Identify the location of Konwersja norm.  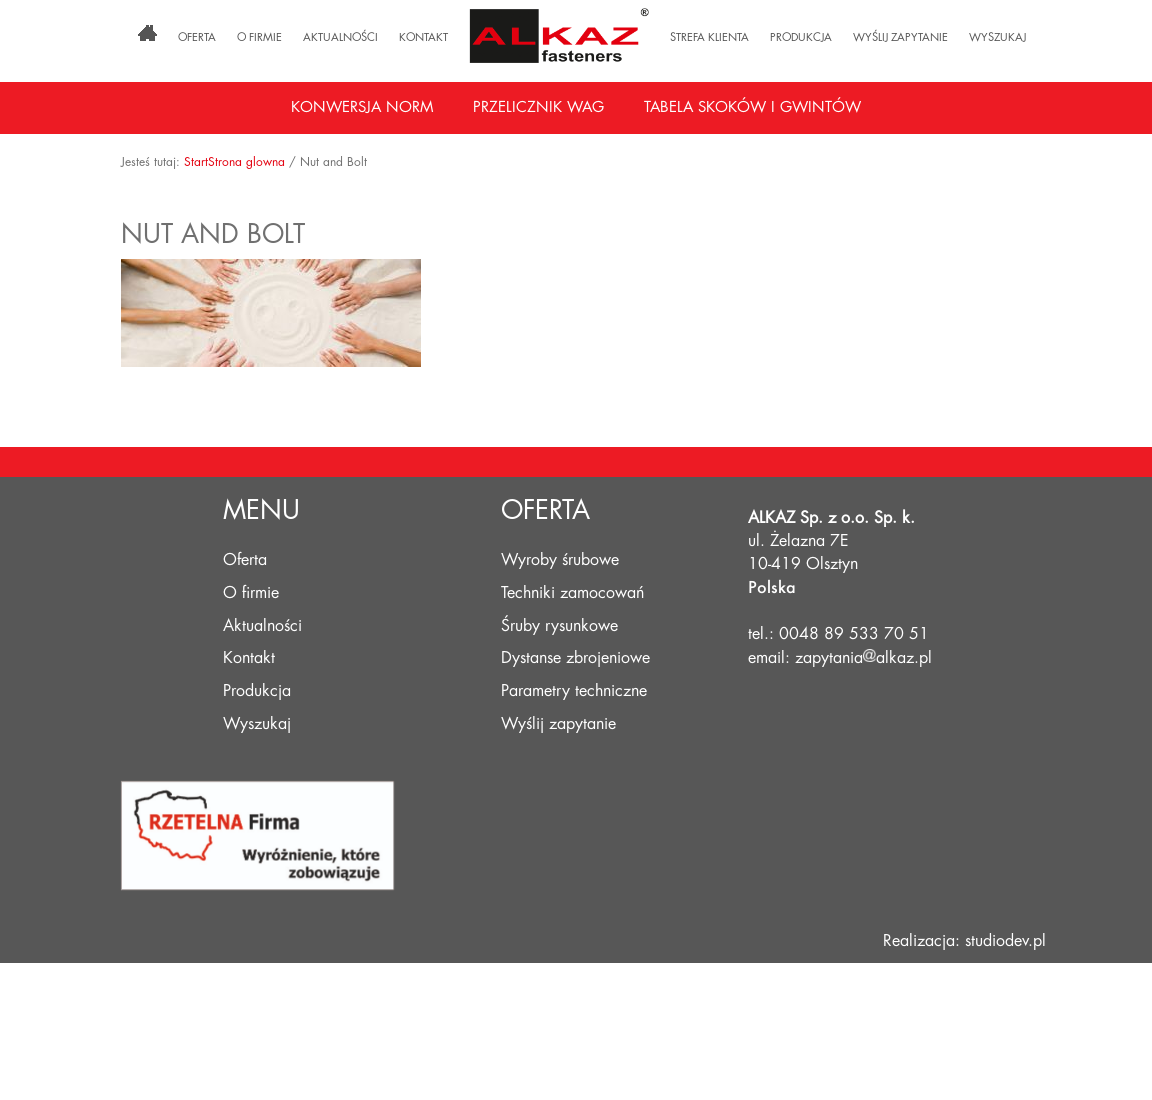
(362, 107).